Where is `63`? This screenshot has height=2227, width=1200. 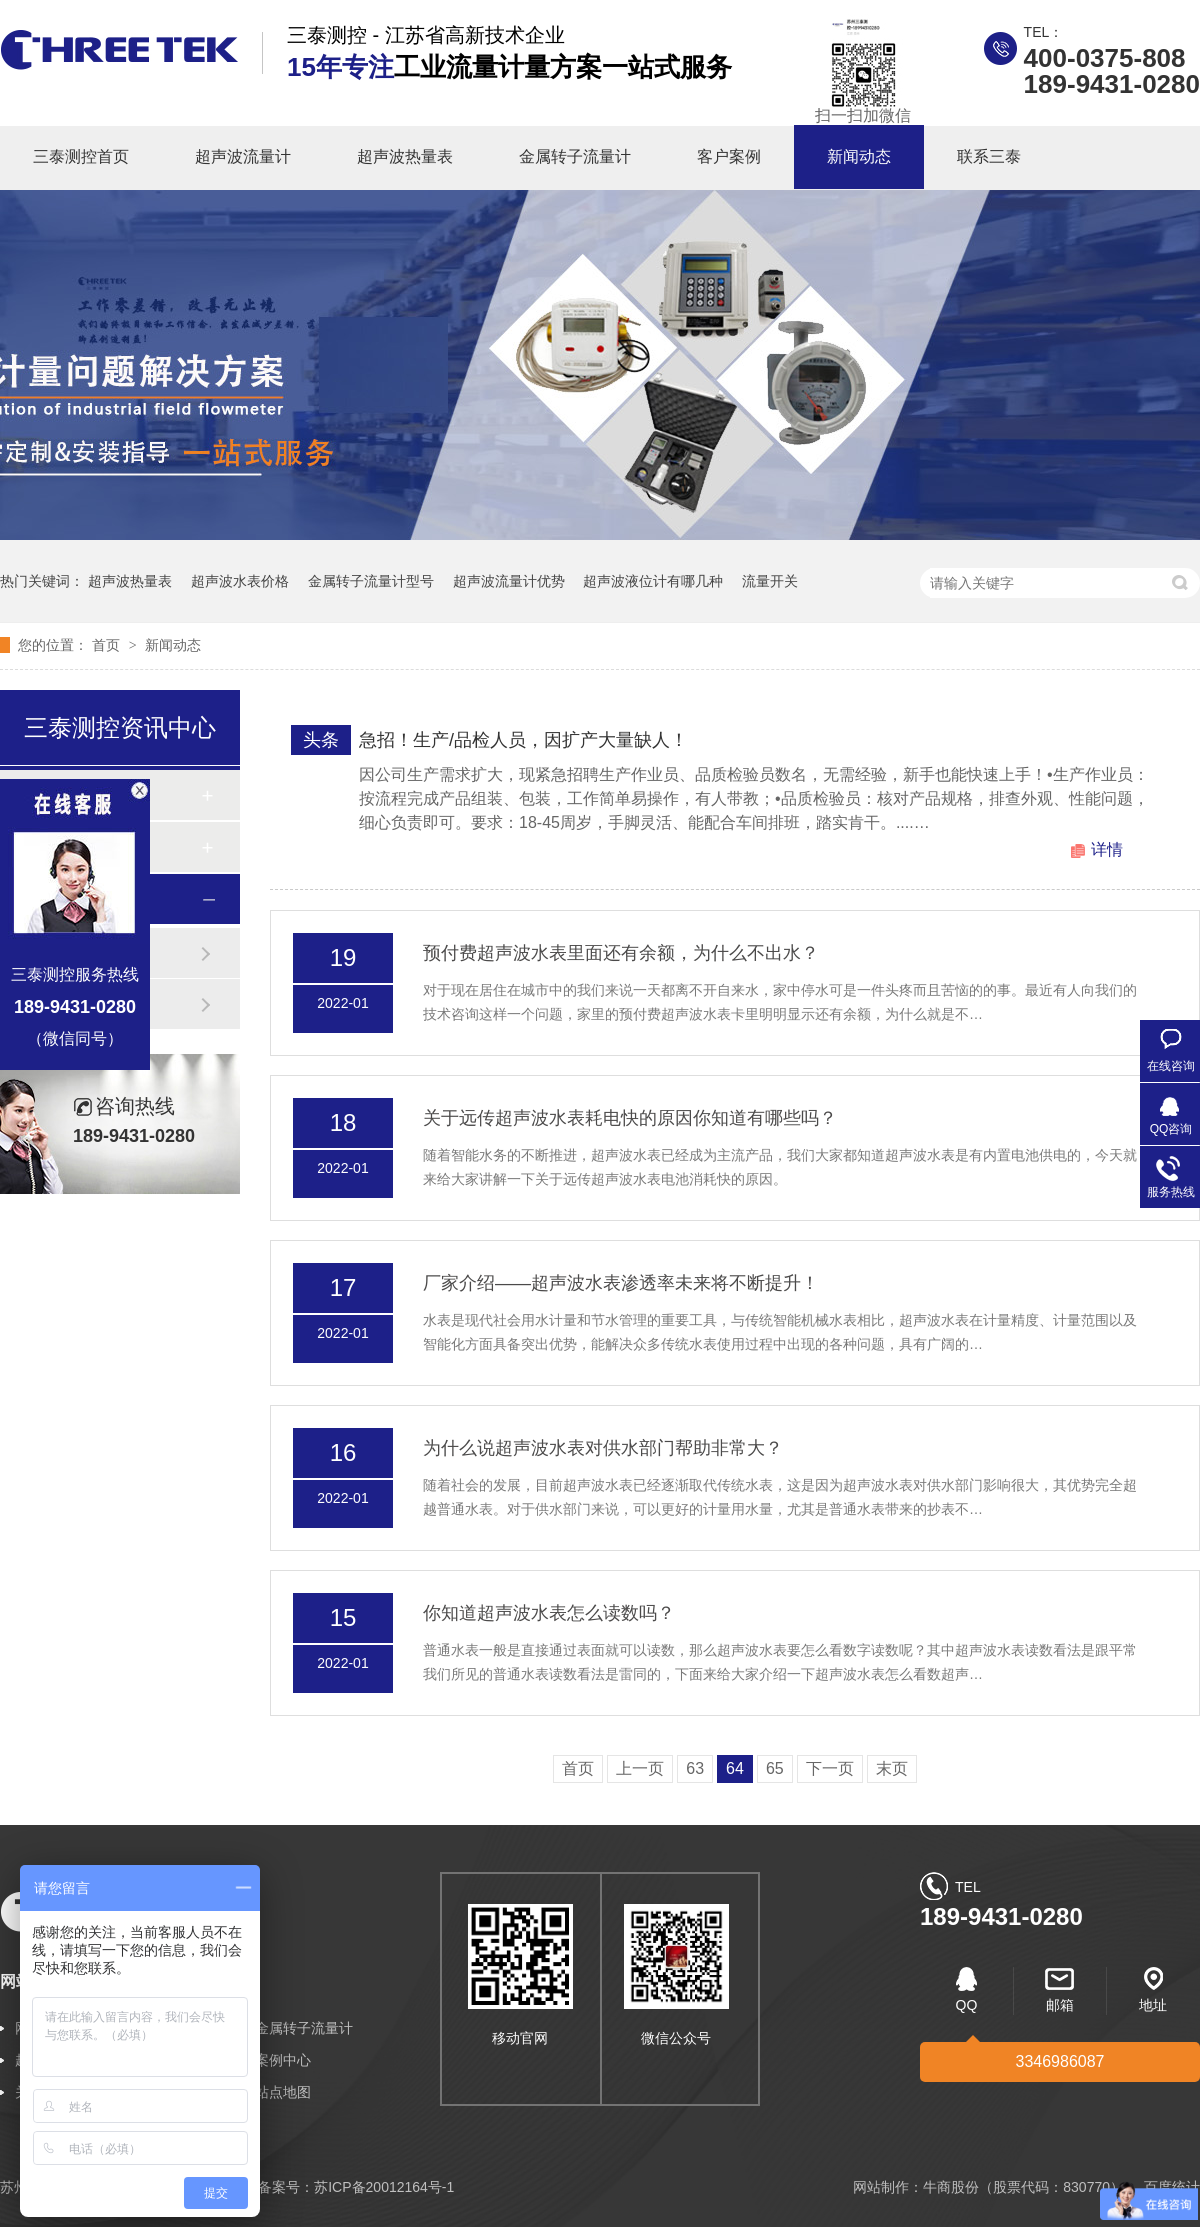
63 is located at coordinates (695, 1768).